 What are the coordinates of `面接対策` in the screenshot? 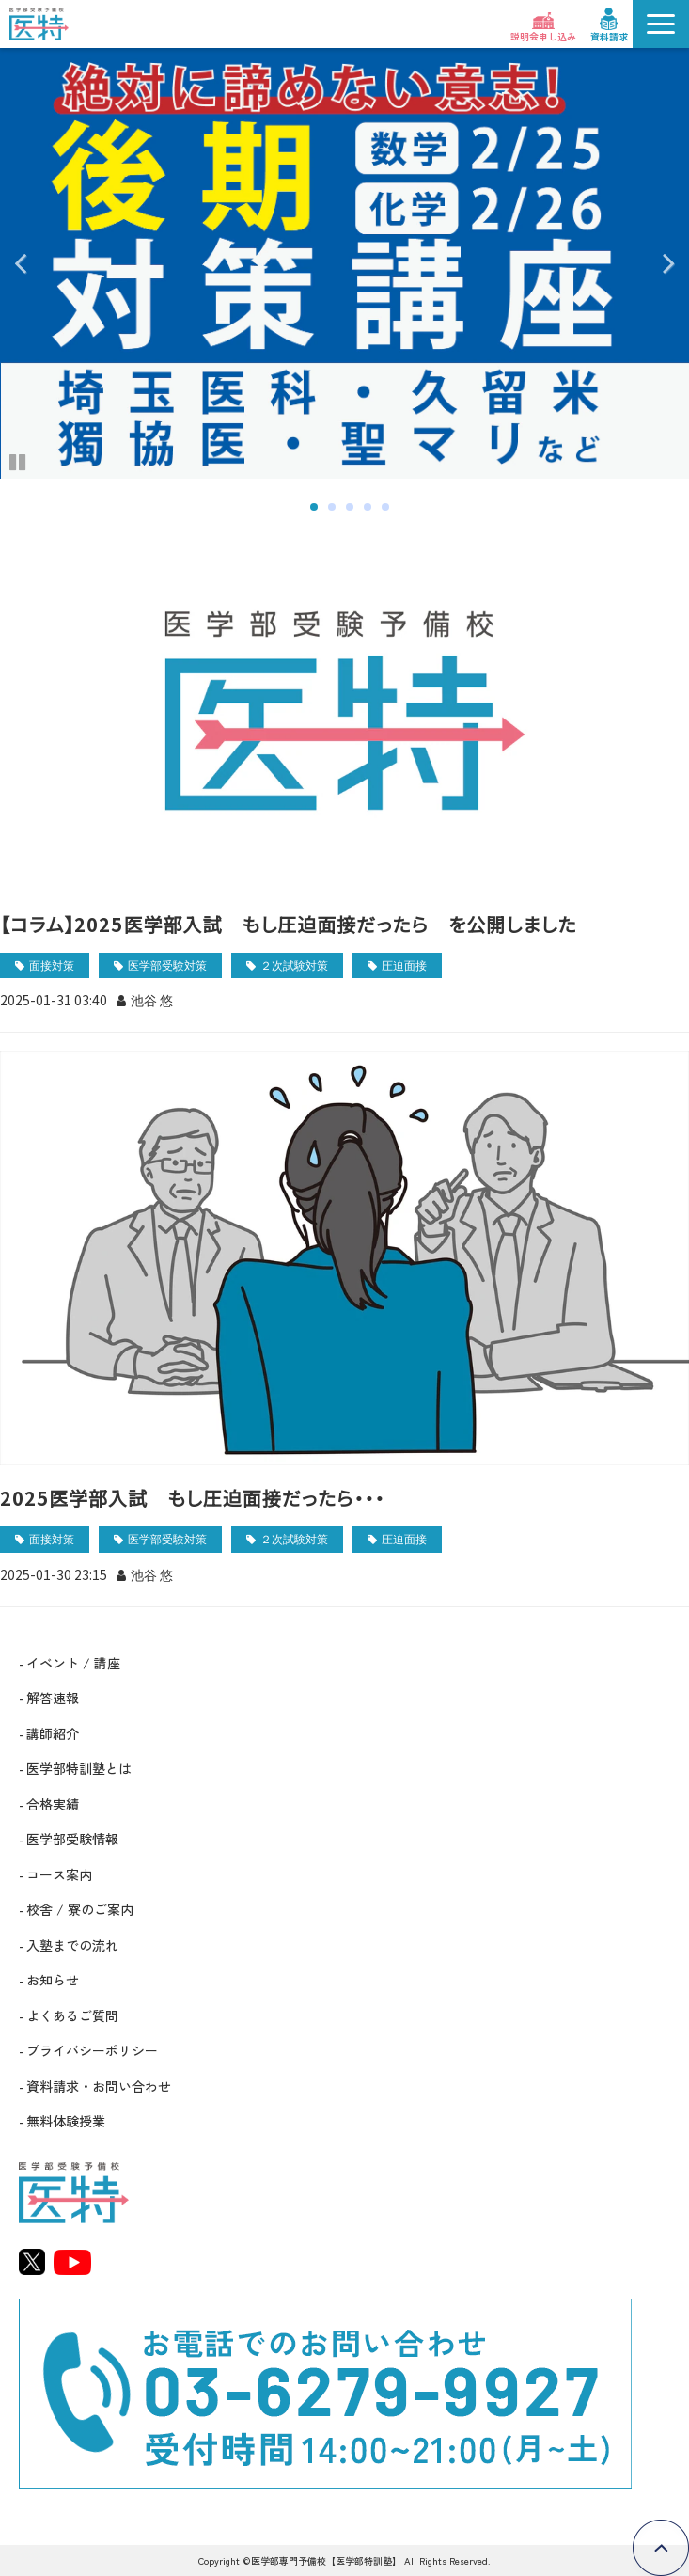 It's located at (51, 964).